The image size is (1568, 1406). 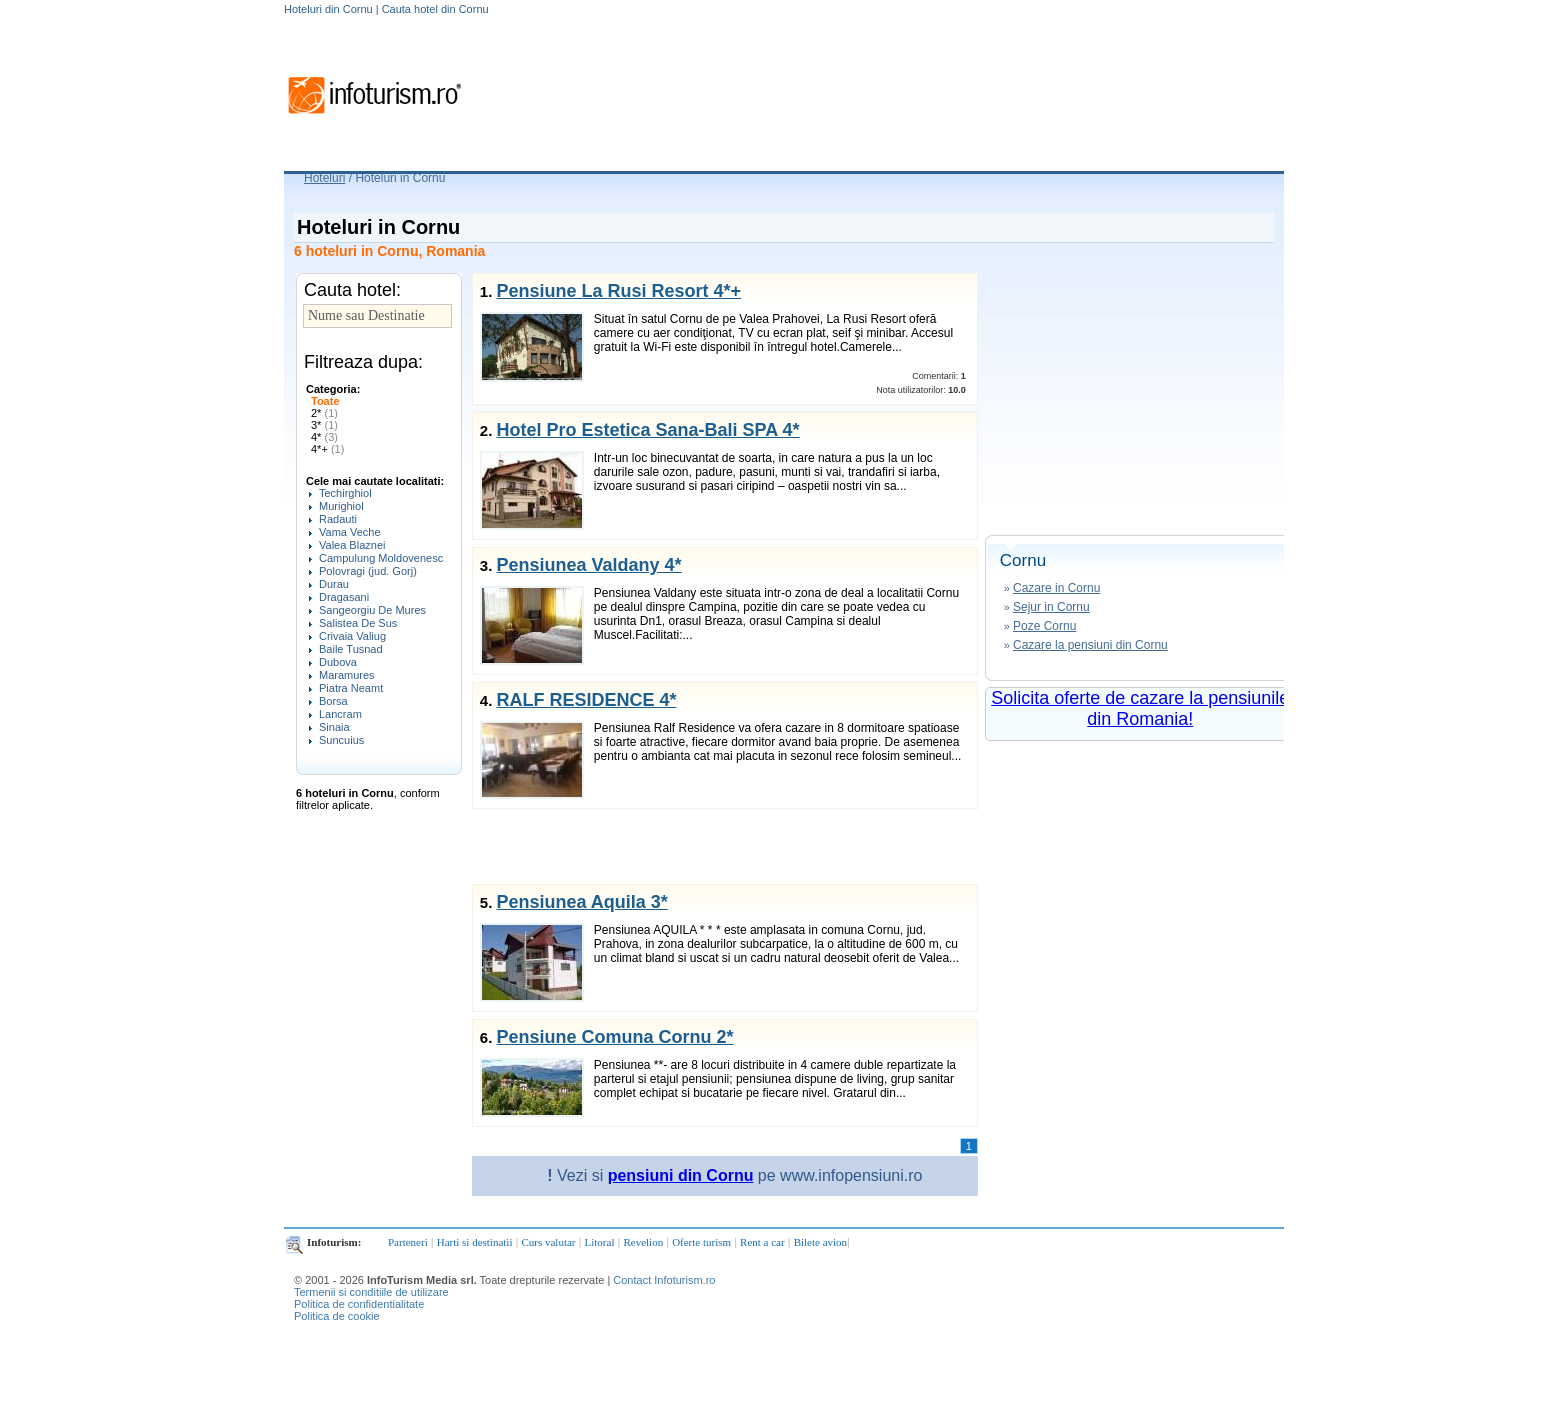 I want to click on 4*+, so click(x=327, y=449).